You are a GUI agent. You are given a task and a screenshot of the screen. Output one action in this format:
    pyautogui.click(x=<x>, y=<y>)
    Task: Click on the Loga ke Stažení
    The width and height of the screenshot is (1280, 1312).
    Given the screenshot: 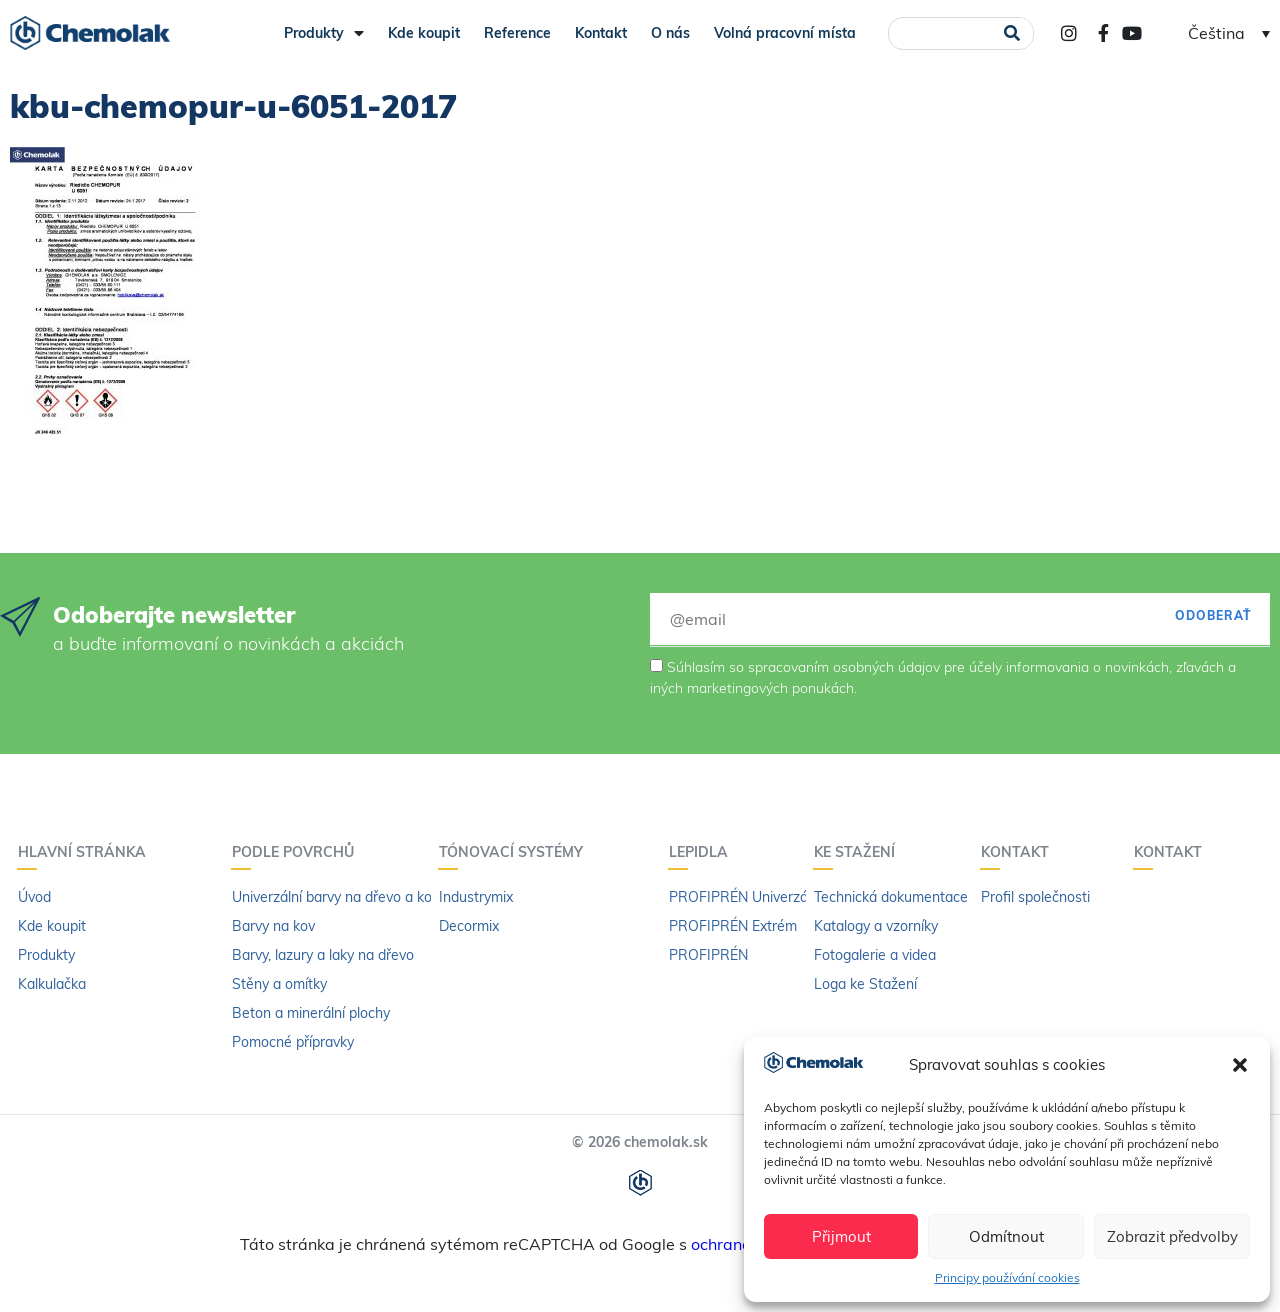 What is the action you would take?
    pyautogui.click(x=865, y=984)
    